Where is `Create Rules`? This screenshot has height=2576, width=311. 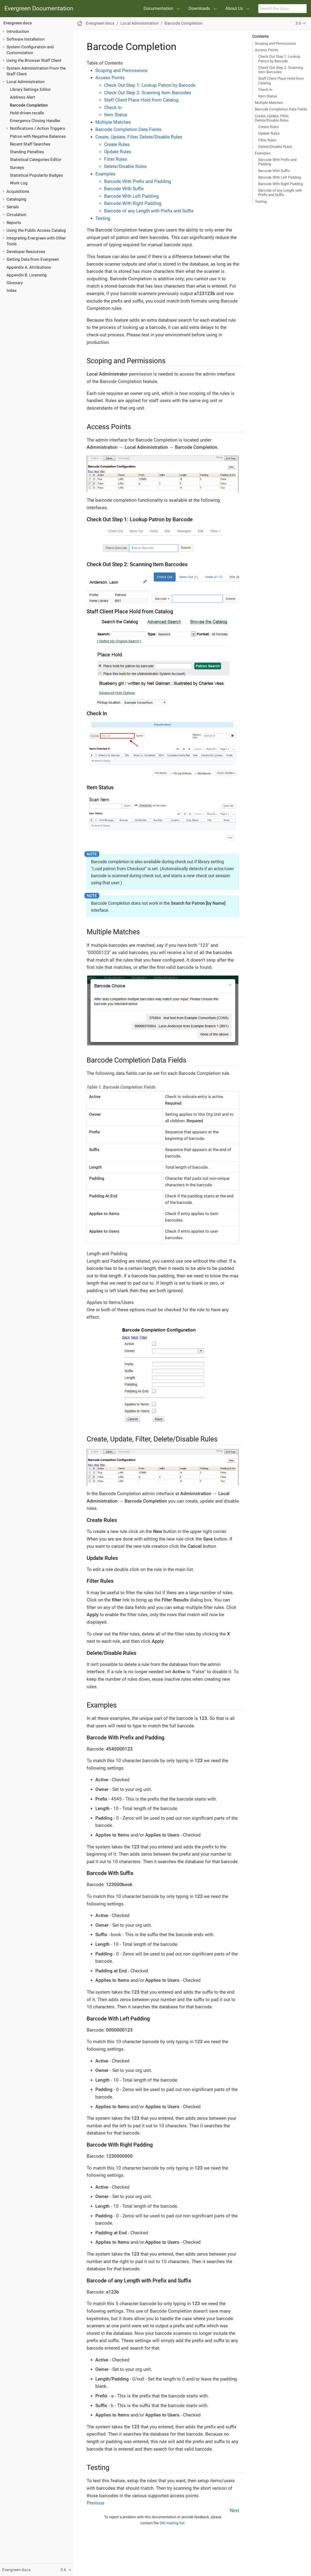
Create Rules is located at coordinates (268, 127).